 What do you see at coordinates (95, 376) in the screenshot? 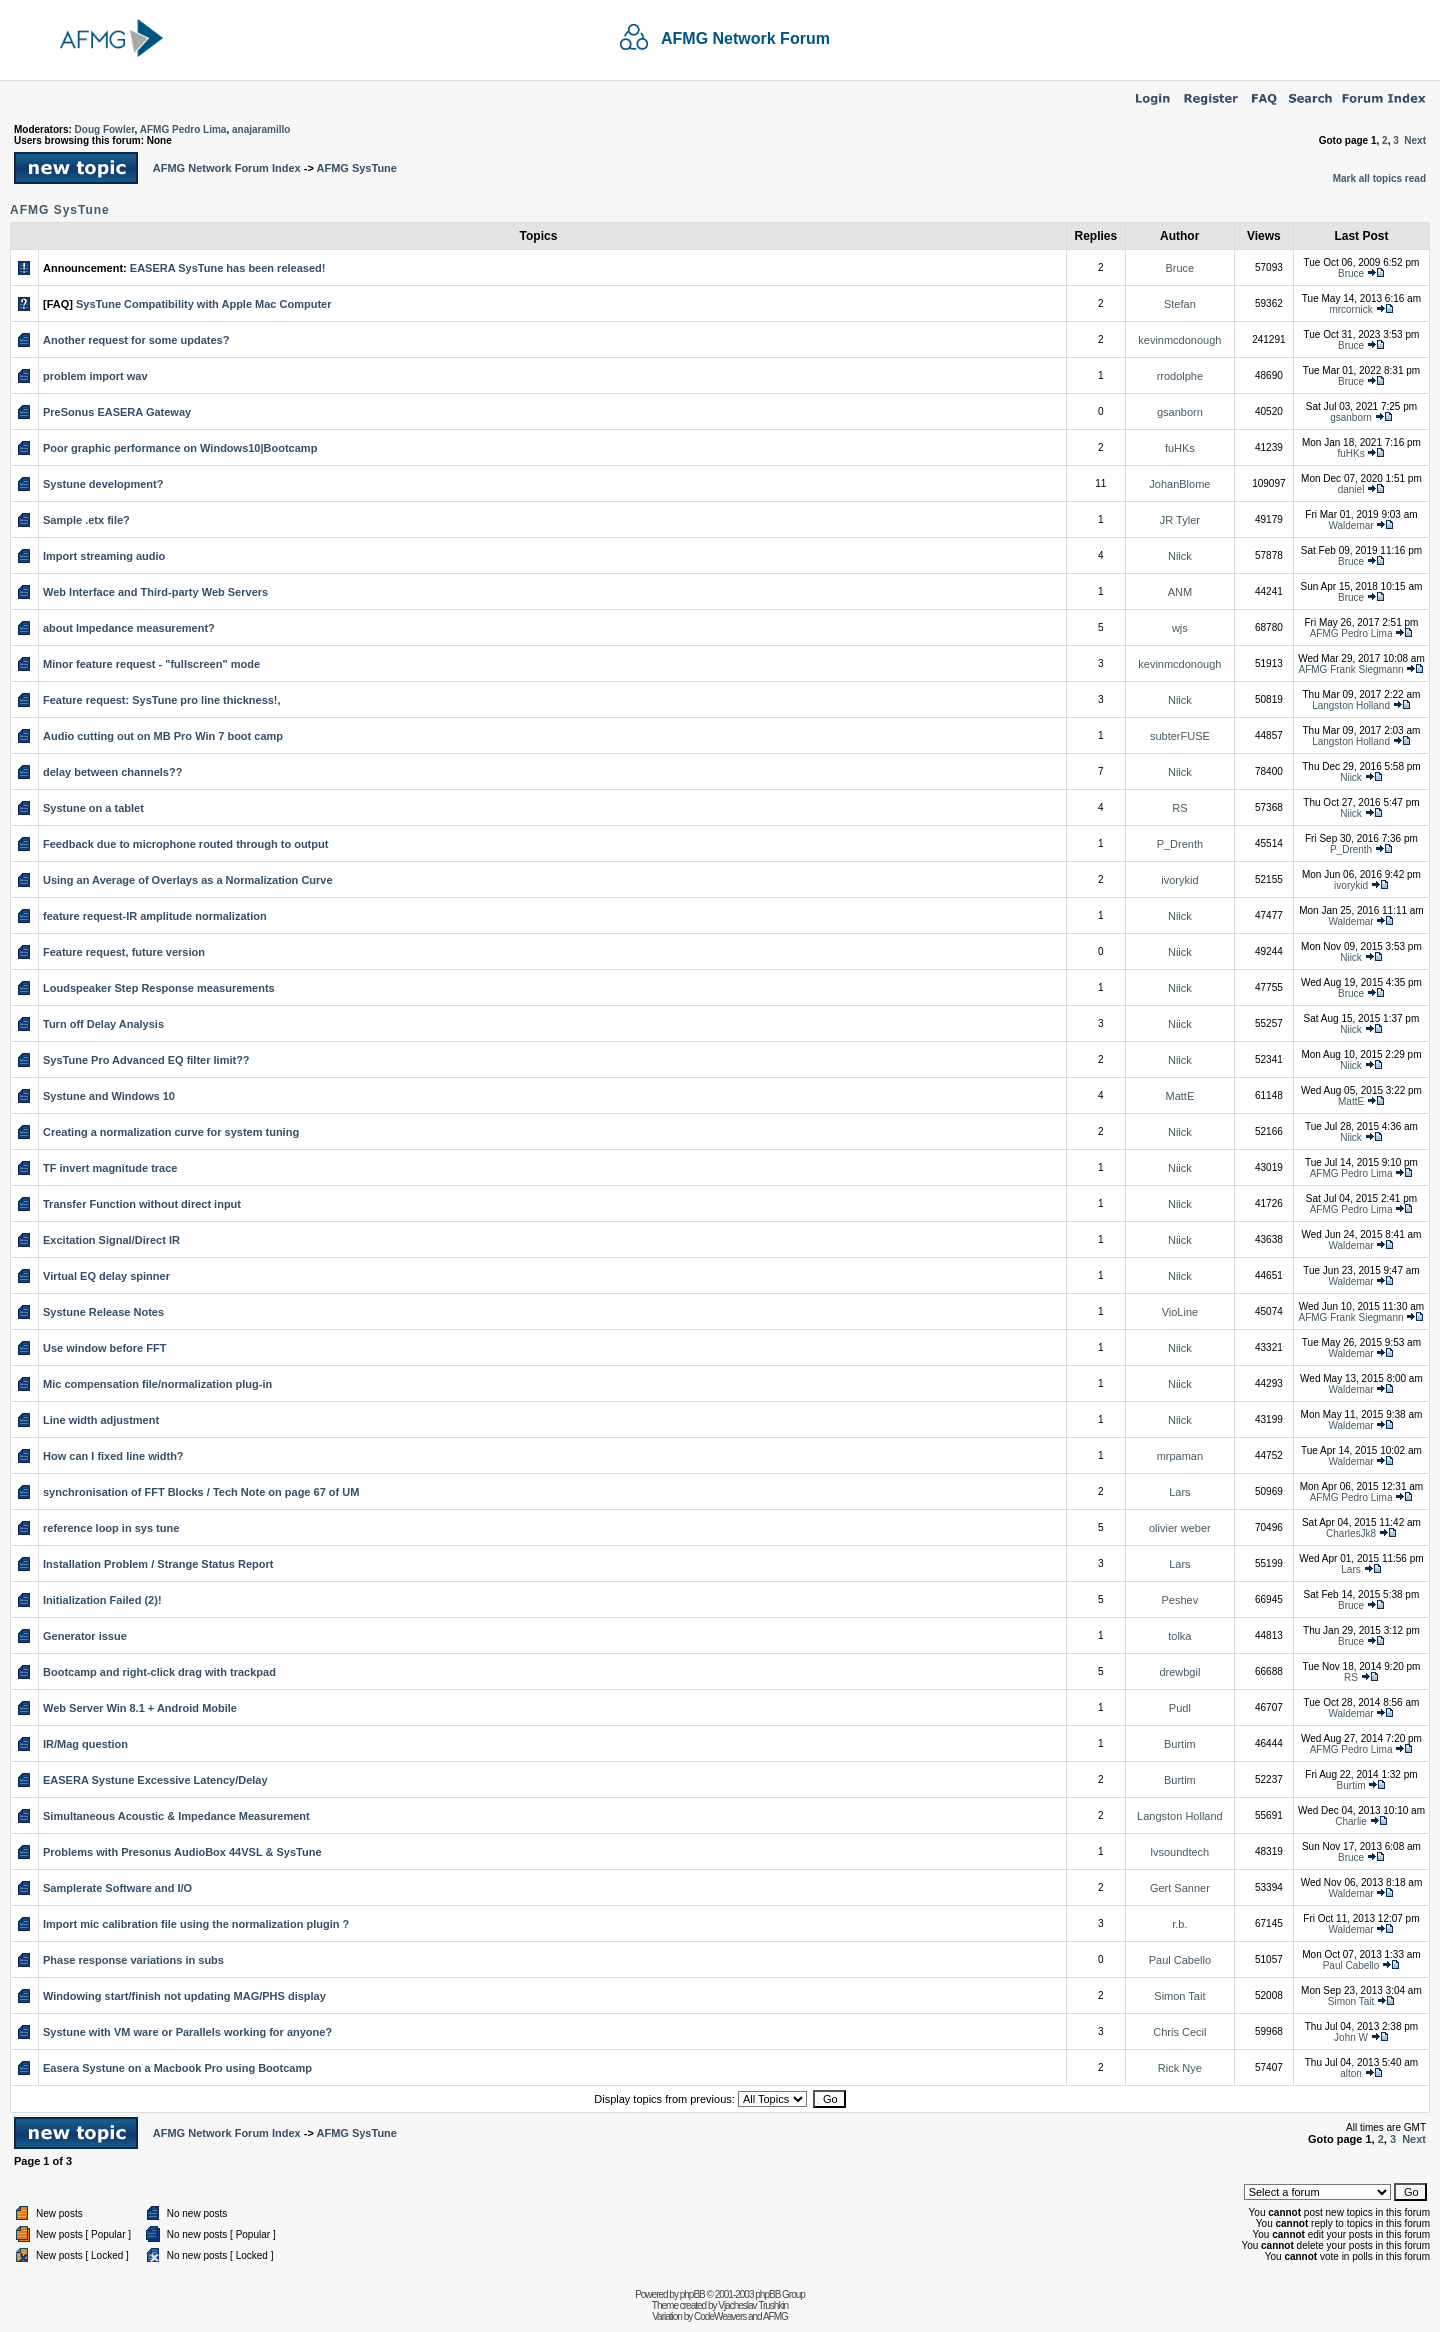
I see `problem import wav` at bounding box center [95, 376].